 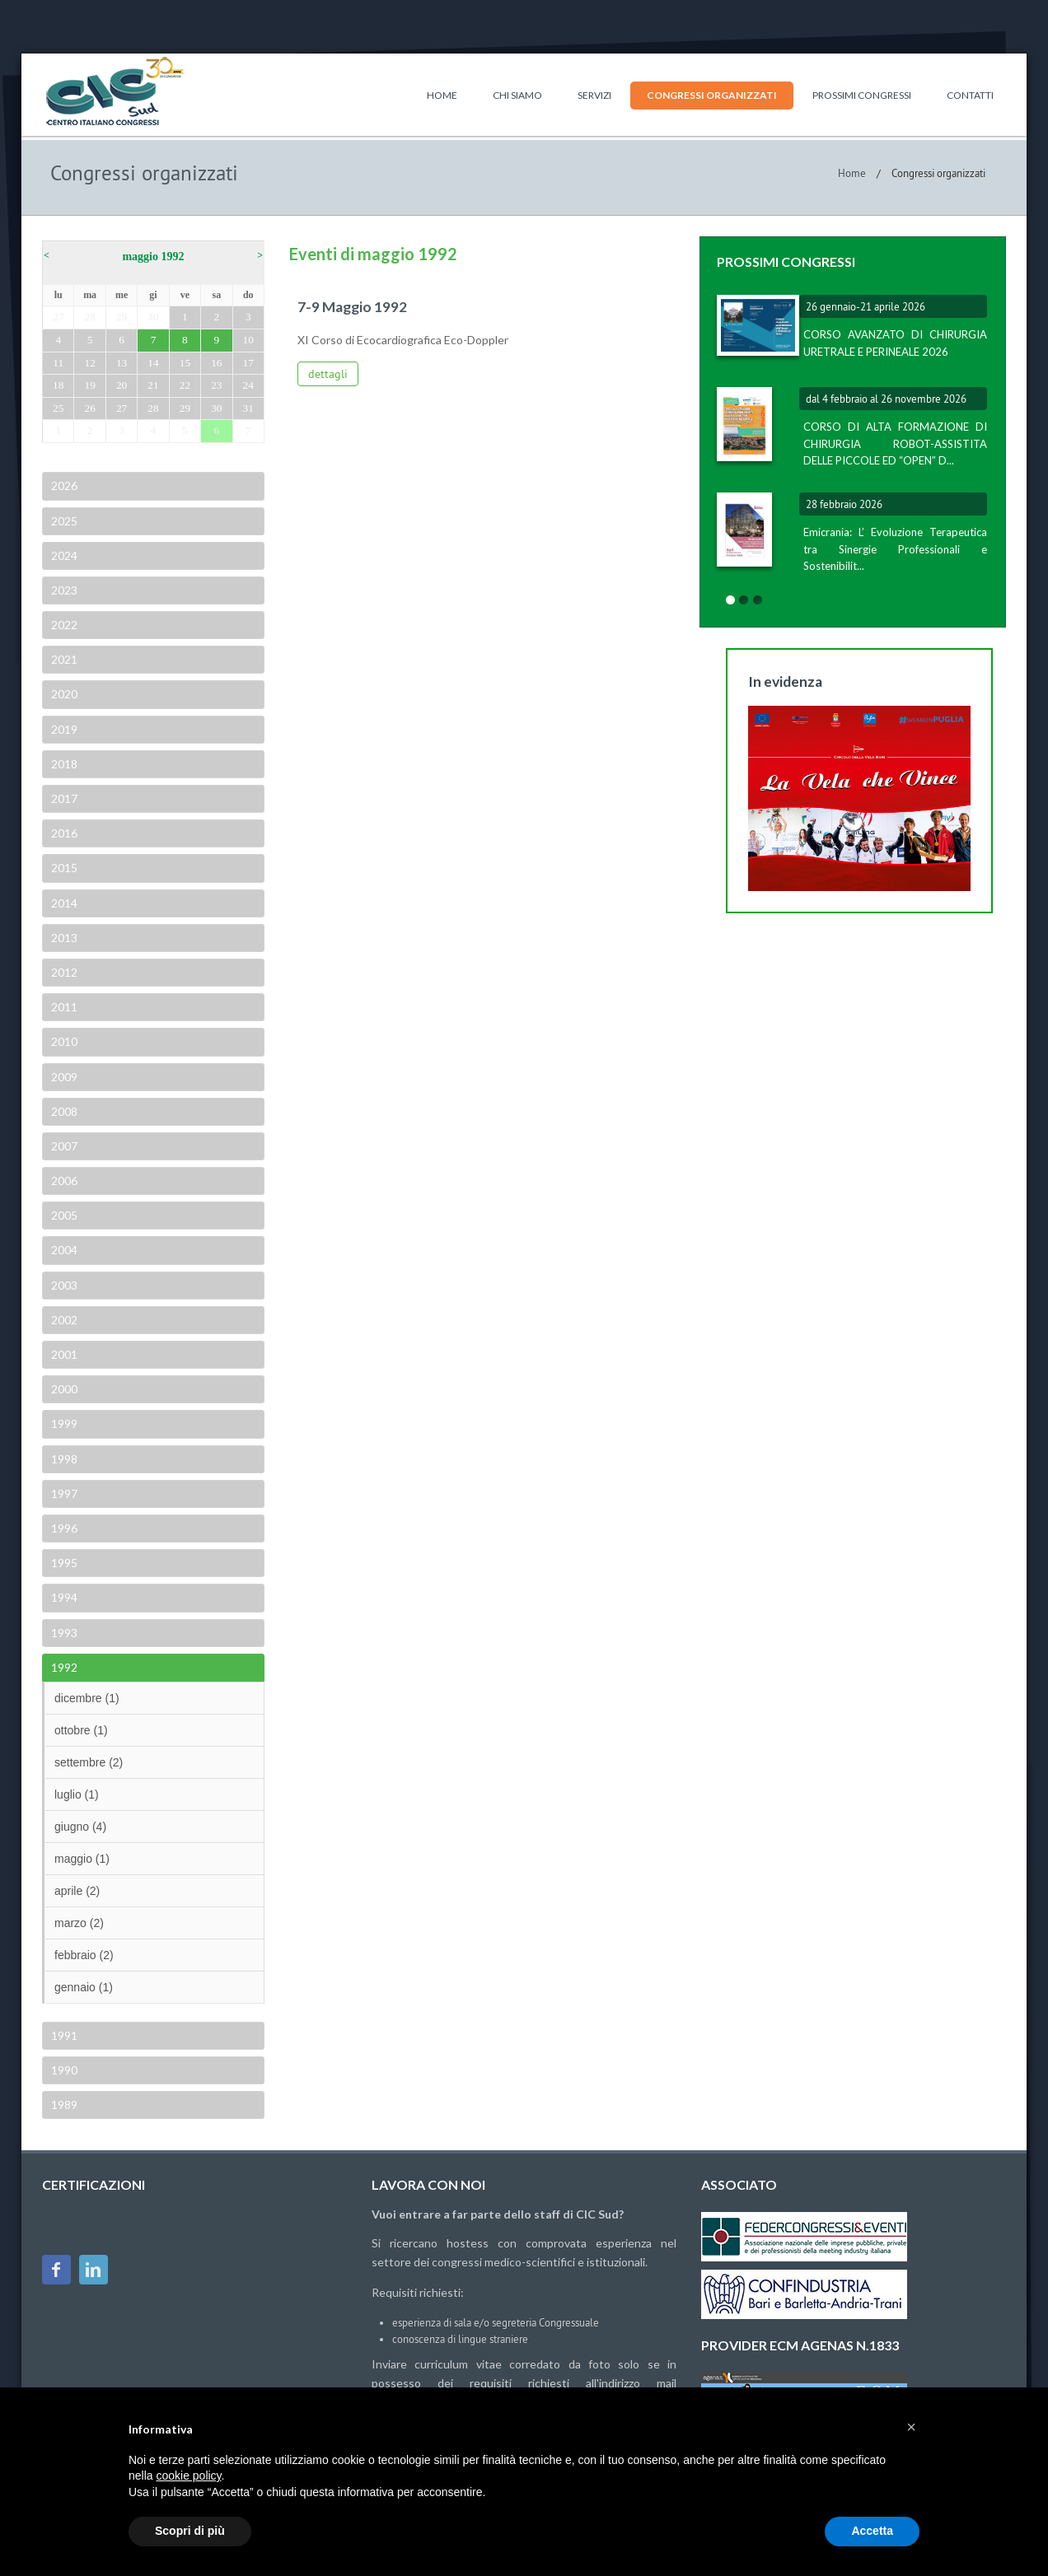 I want to click on 1997 [tab], so click(x=63, y=1493).